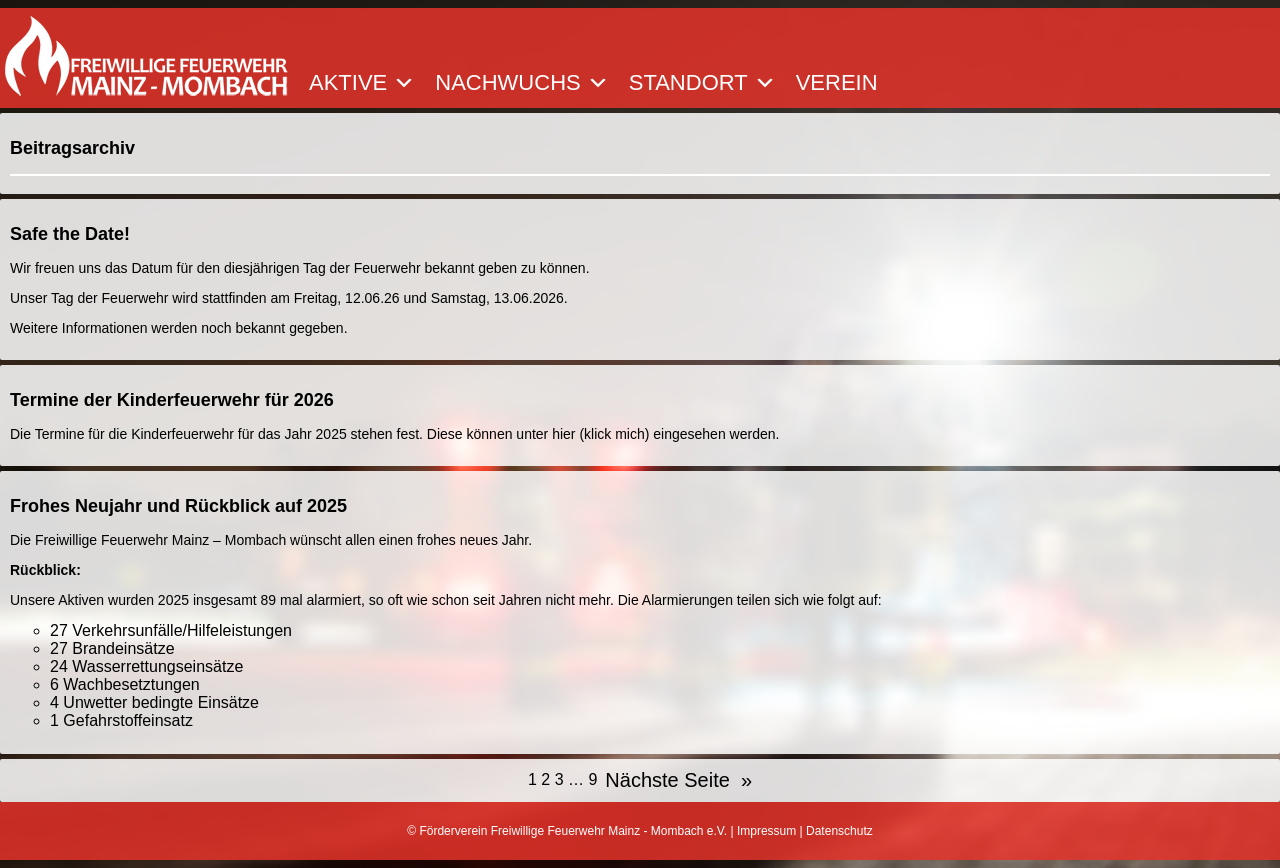  Describe the element at coordinates (702, 83) in the screenshot. I see `Standort` at that location.